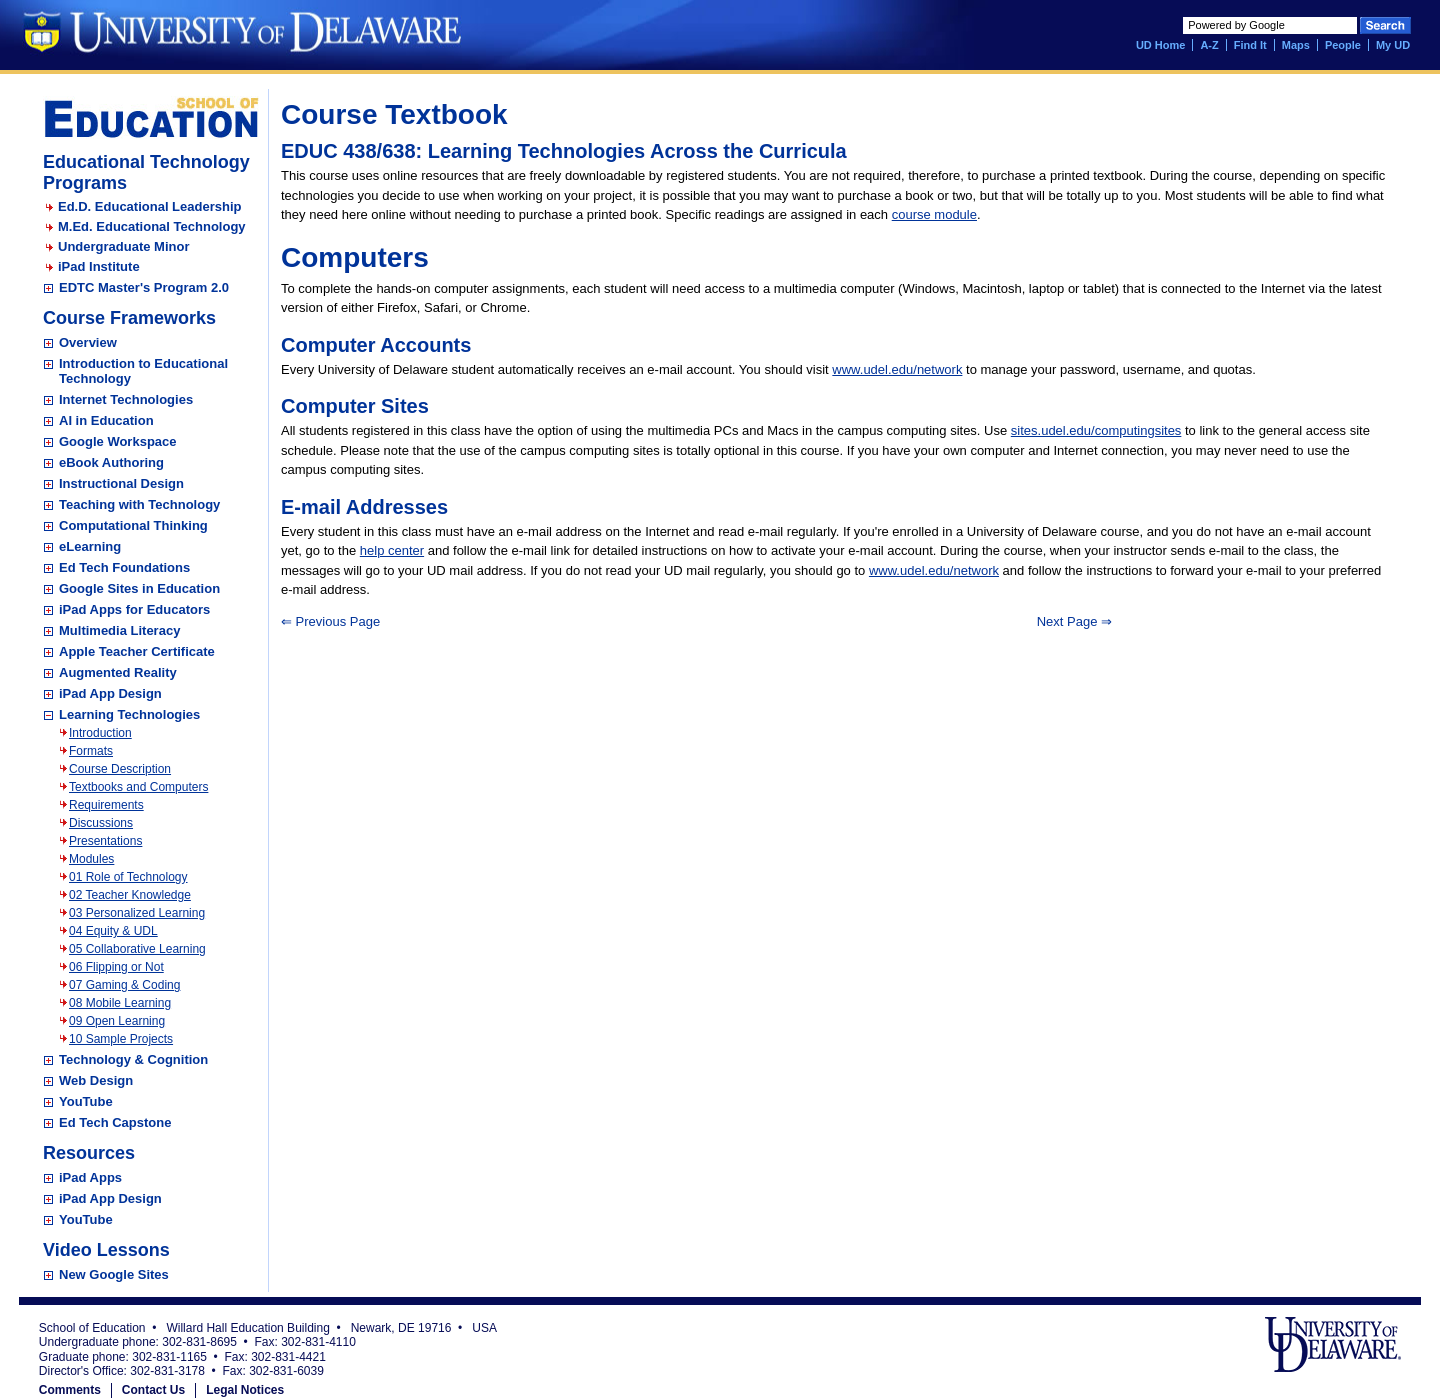  What do you see at coordinates (1343, 45) in the screenshot?
I see `People` at bounding box center [1343, 45].